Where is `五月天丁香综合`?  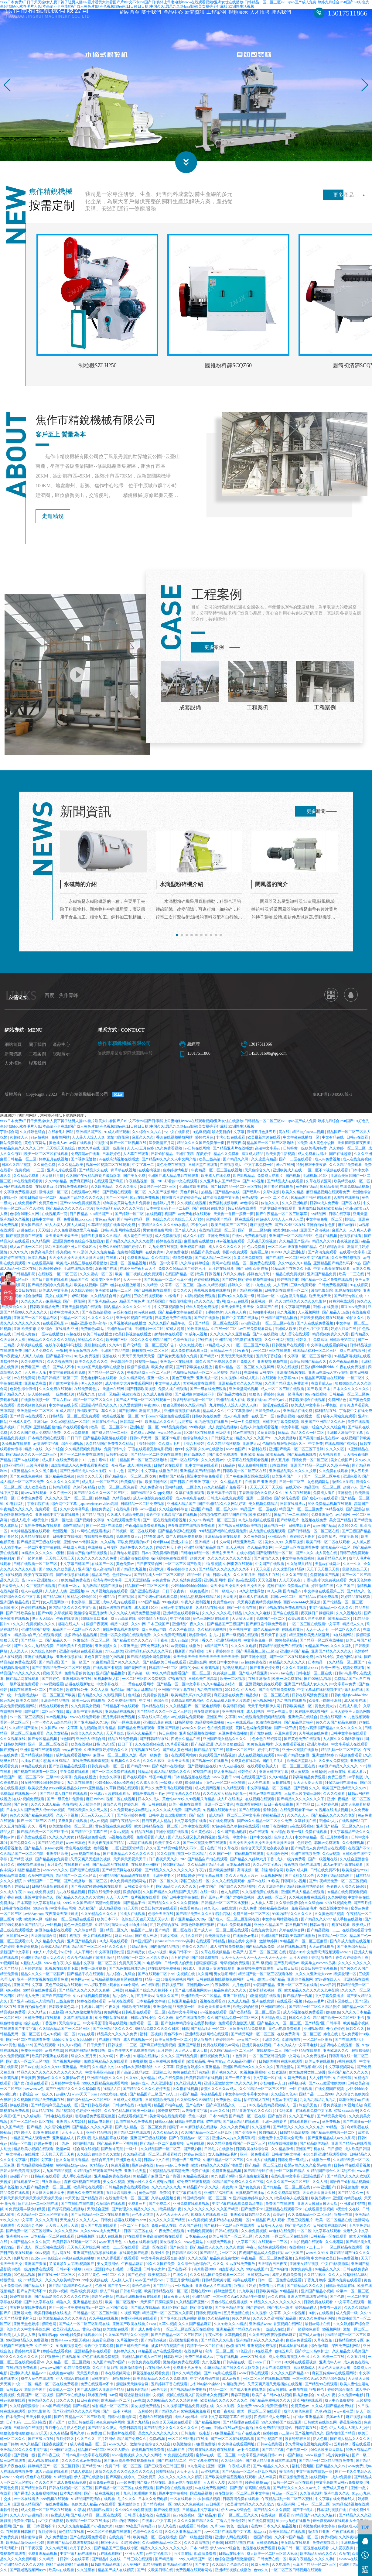 五月天丁香综合 is located at coordinates (269, 1359).